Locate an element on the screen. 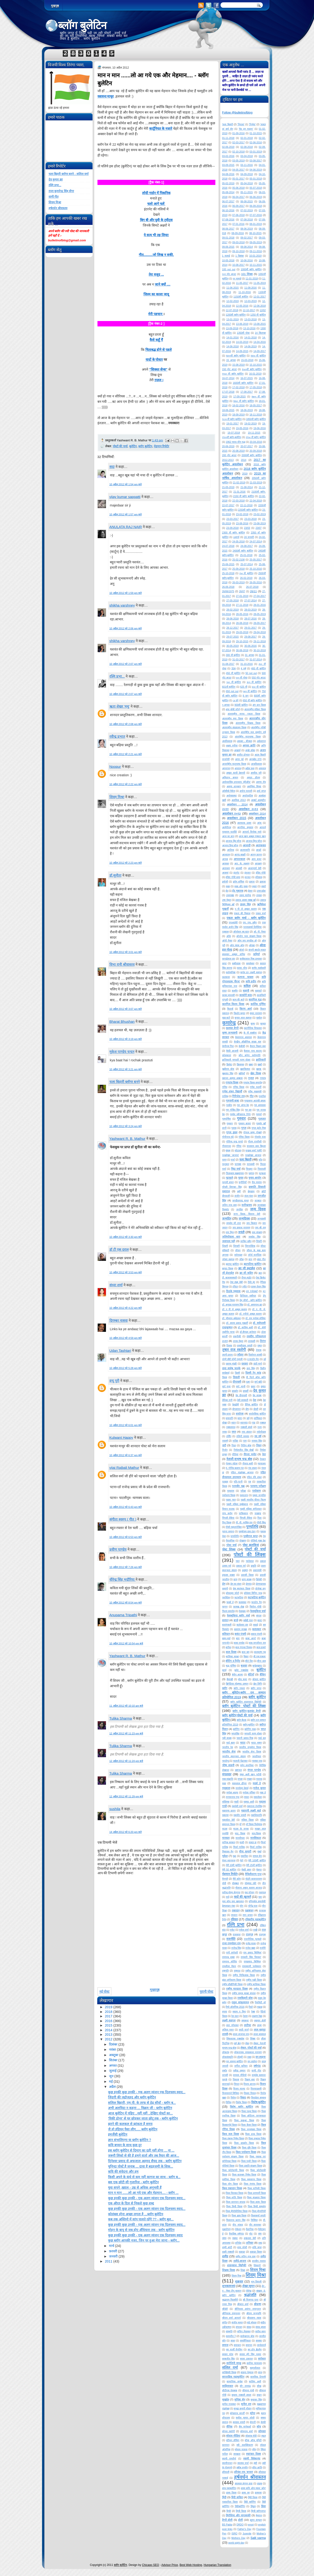 The image size is (314, 2576). 03-01-2019 is located at coordinates (255, 151).